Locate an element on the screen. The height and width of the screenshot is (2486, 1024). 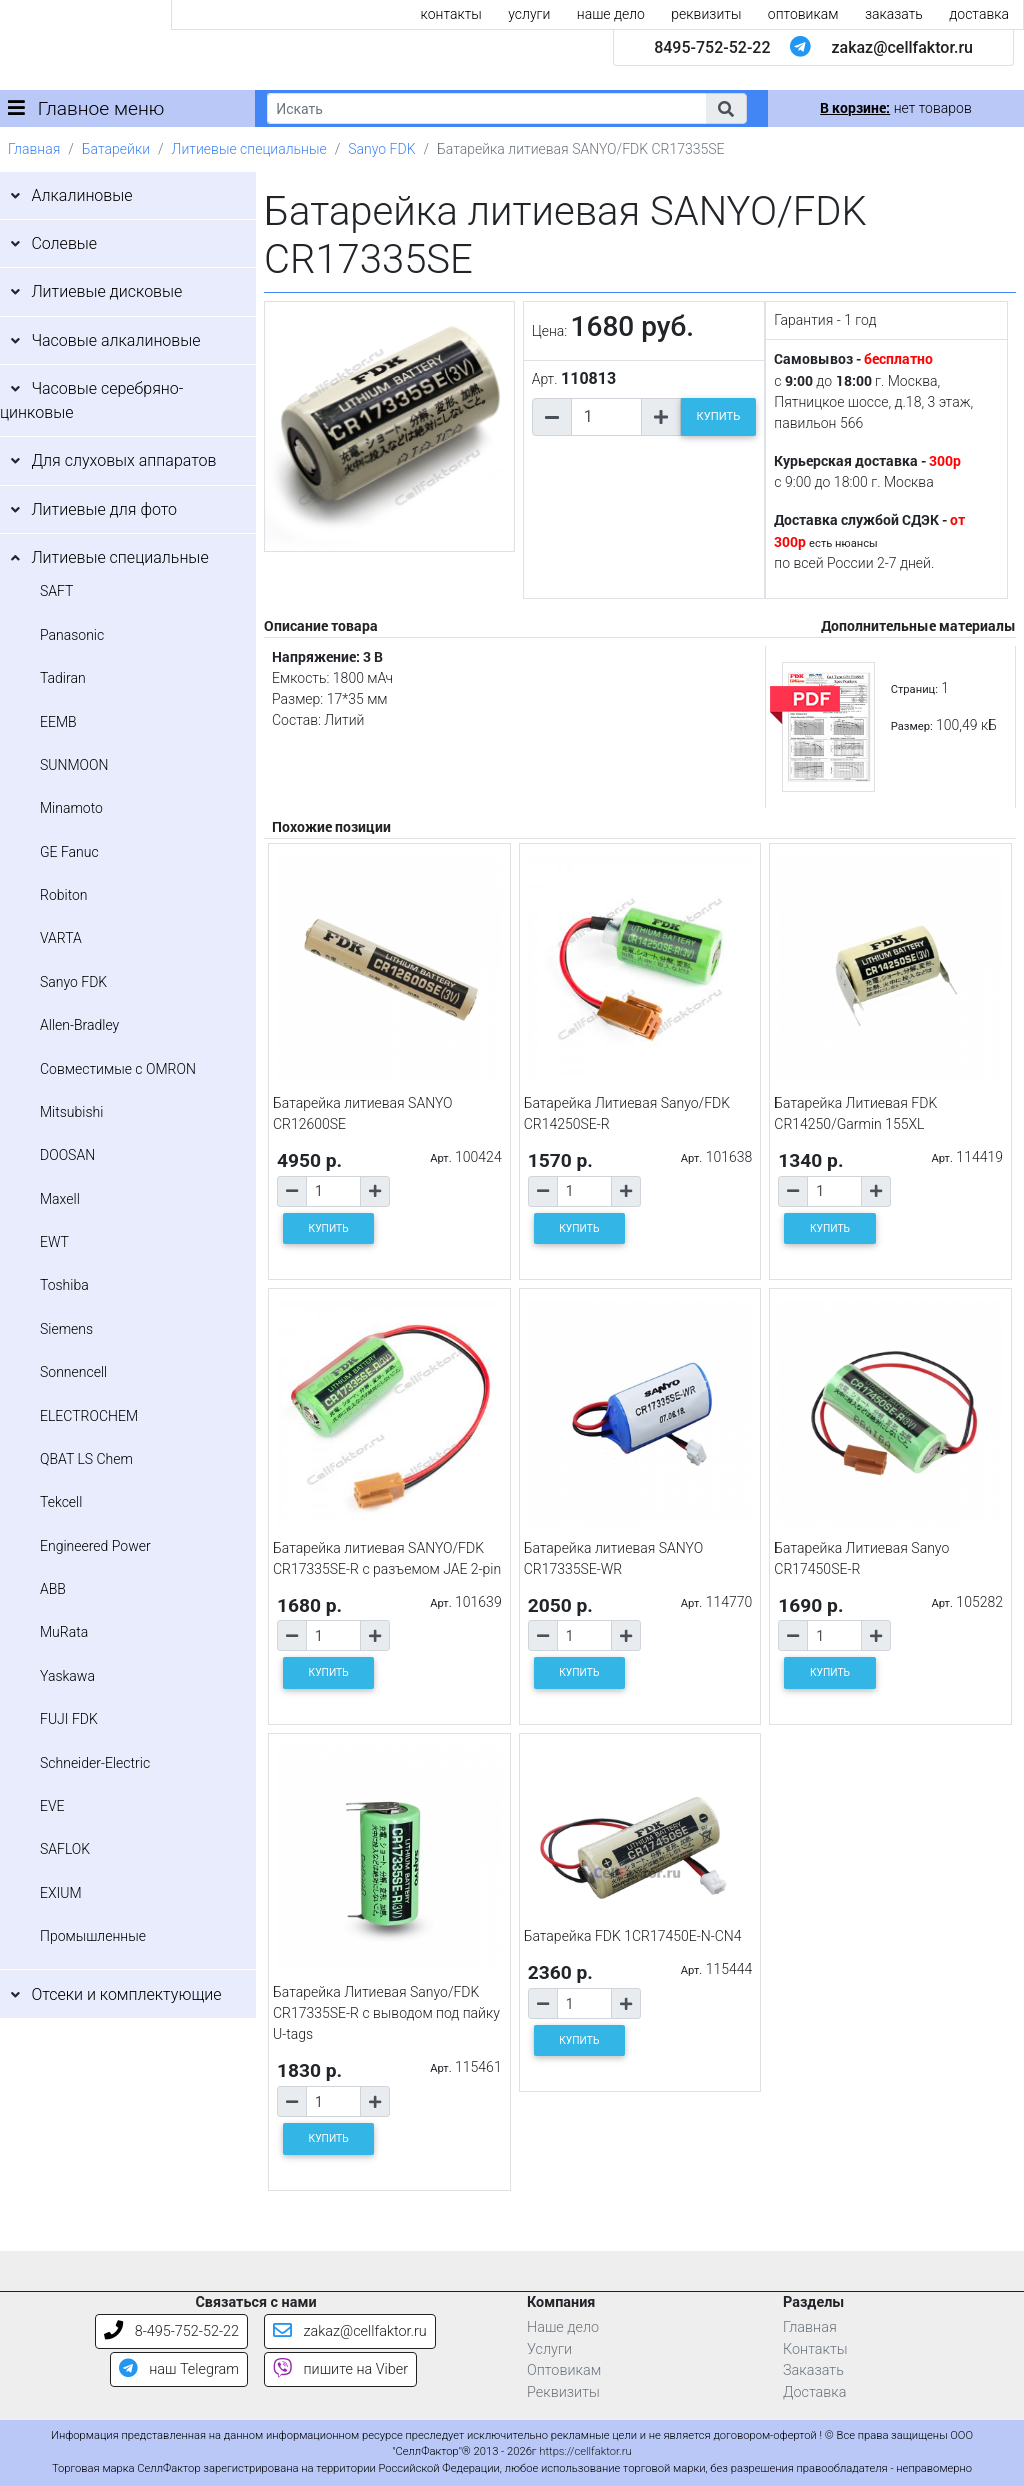
Батарейка Литиевая Sanyo/FDK CR17335SE-R c выводом под пайку U-tags is located at coordinates (386, 2013).